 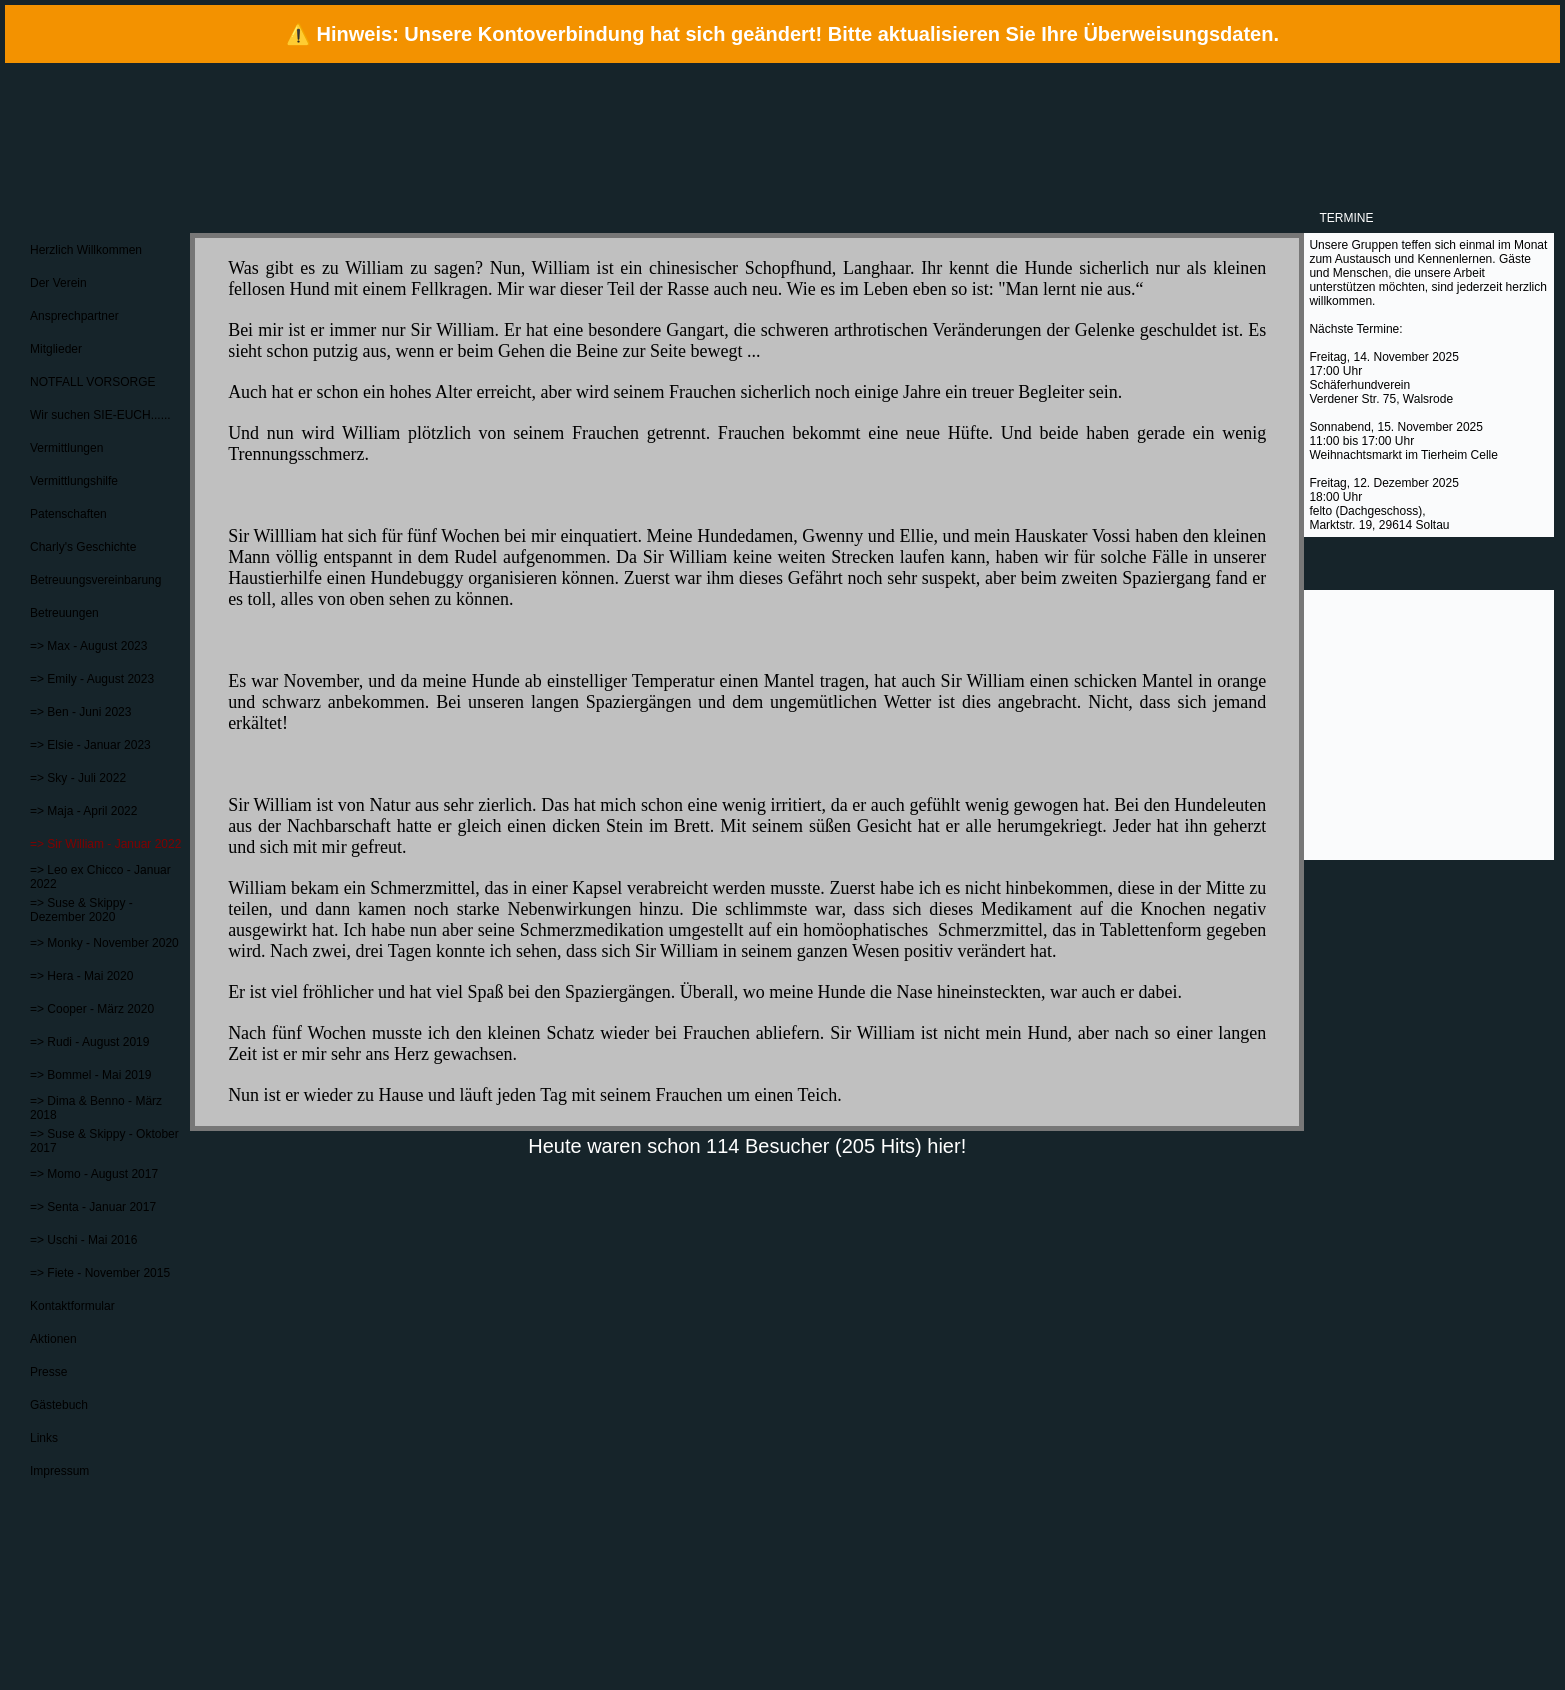 What do you see at coordinates (93, 1207) in the screenshot?
I see `=> Senta - Januar 2017` at bounding box center [93, 1207].